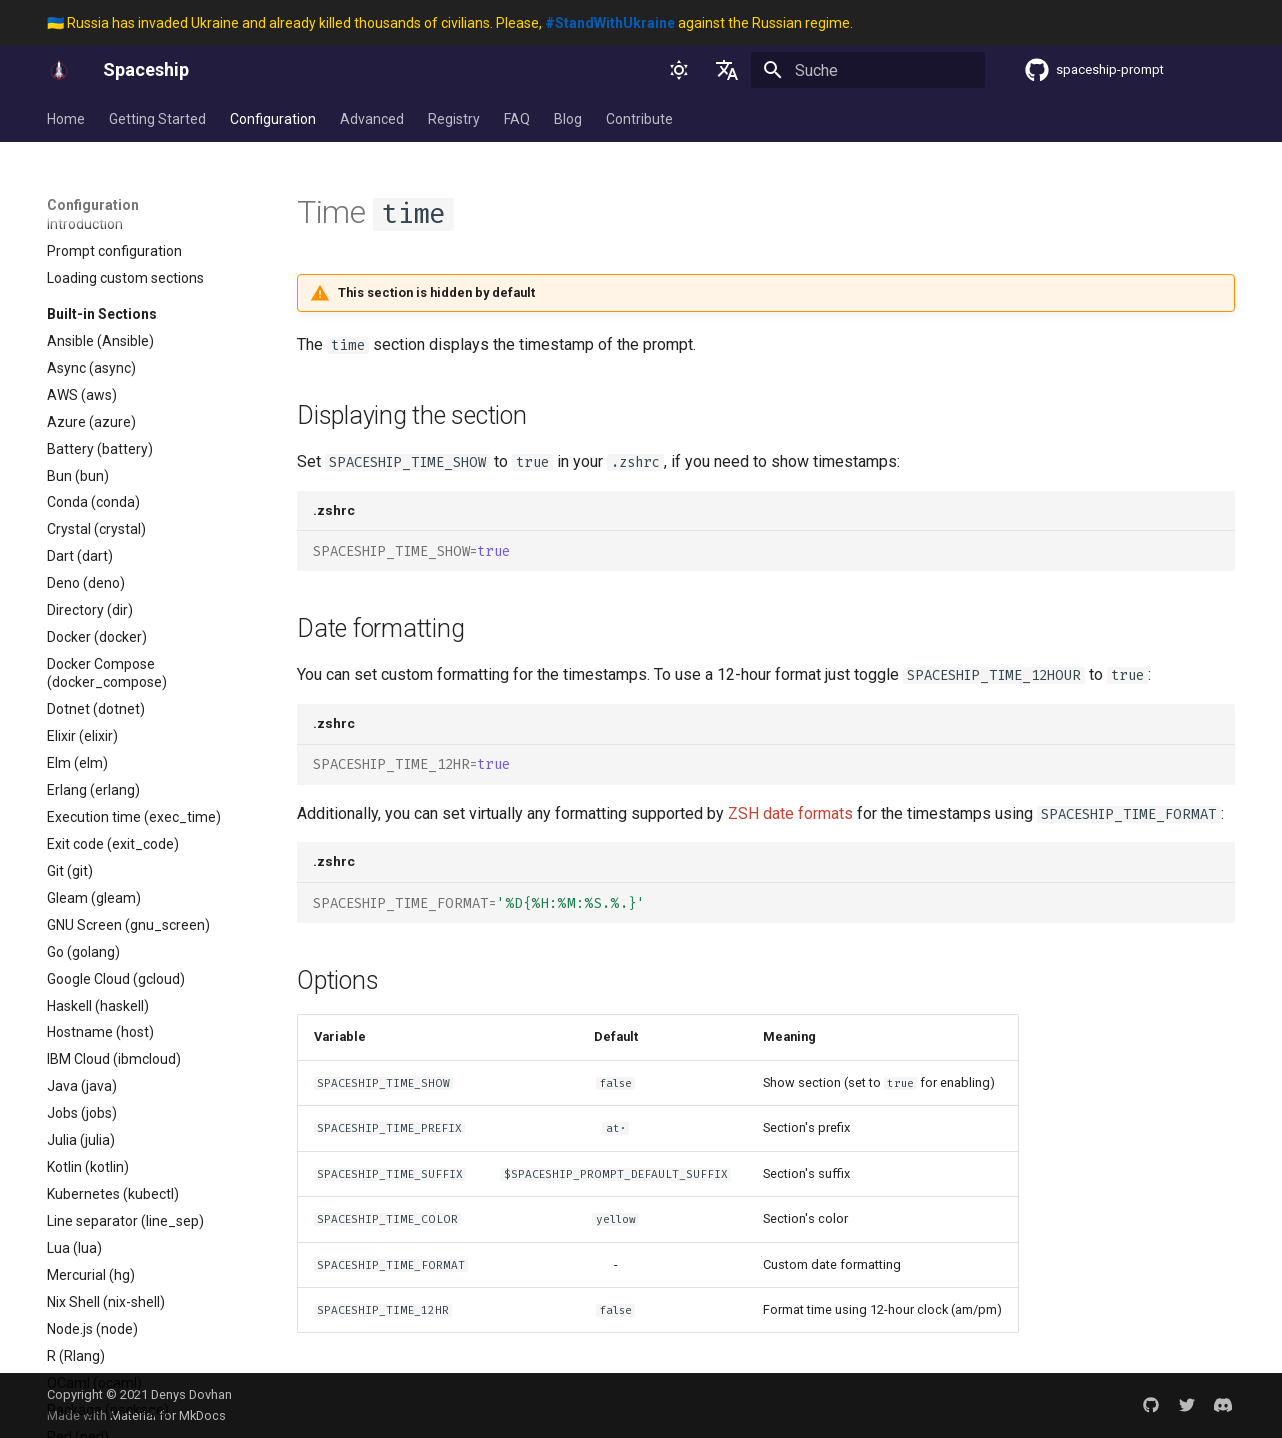  What do you see at coordinates (273, 119) in the screenshot?
I see `Configuration` at bounding box center [273, 119].